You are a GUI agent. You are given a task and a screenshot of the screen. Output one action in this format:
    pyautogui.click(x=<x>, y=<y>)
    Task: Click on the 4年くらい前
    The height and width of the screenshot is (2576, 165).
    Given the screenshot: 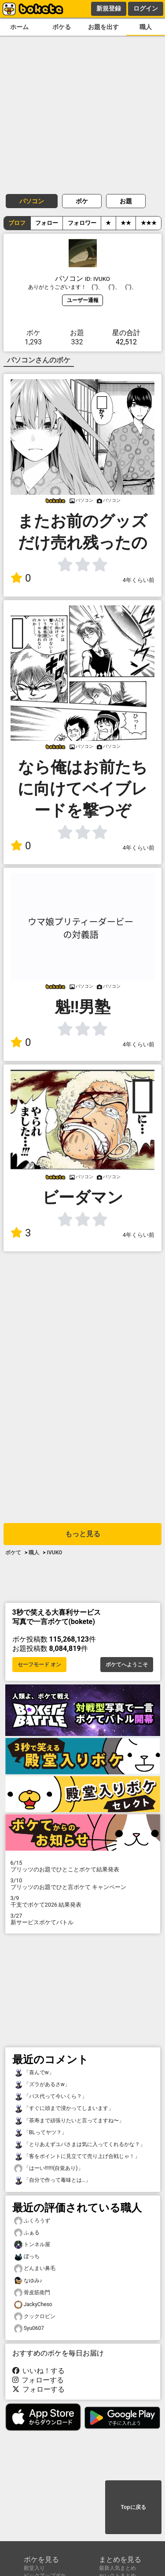 What is the action you would take?
    pyautogui.click(x=138, y=580)
    